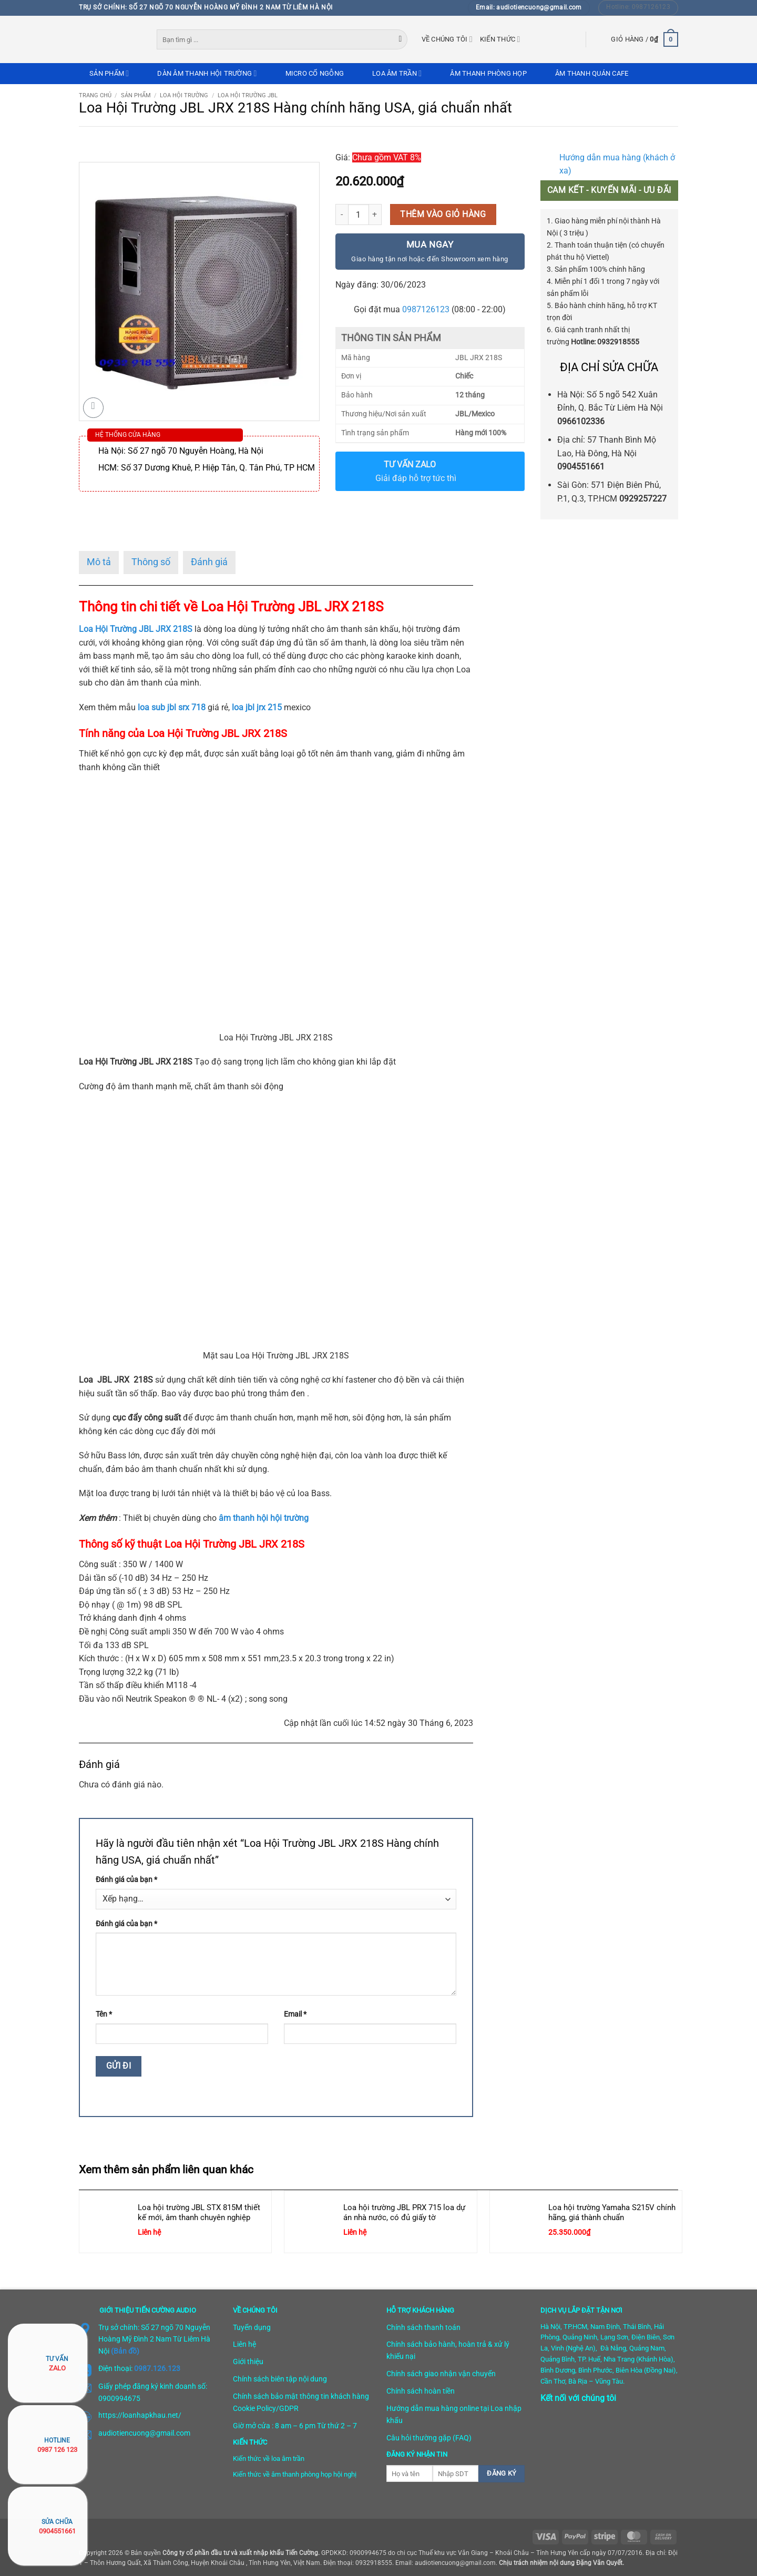 Image resolution: width=757 pixels, height=2576 pixels. What do you see at coordinates (95, 95) in the screenshot?
I see `Trang chủ` at bounding box center [95, 95].